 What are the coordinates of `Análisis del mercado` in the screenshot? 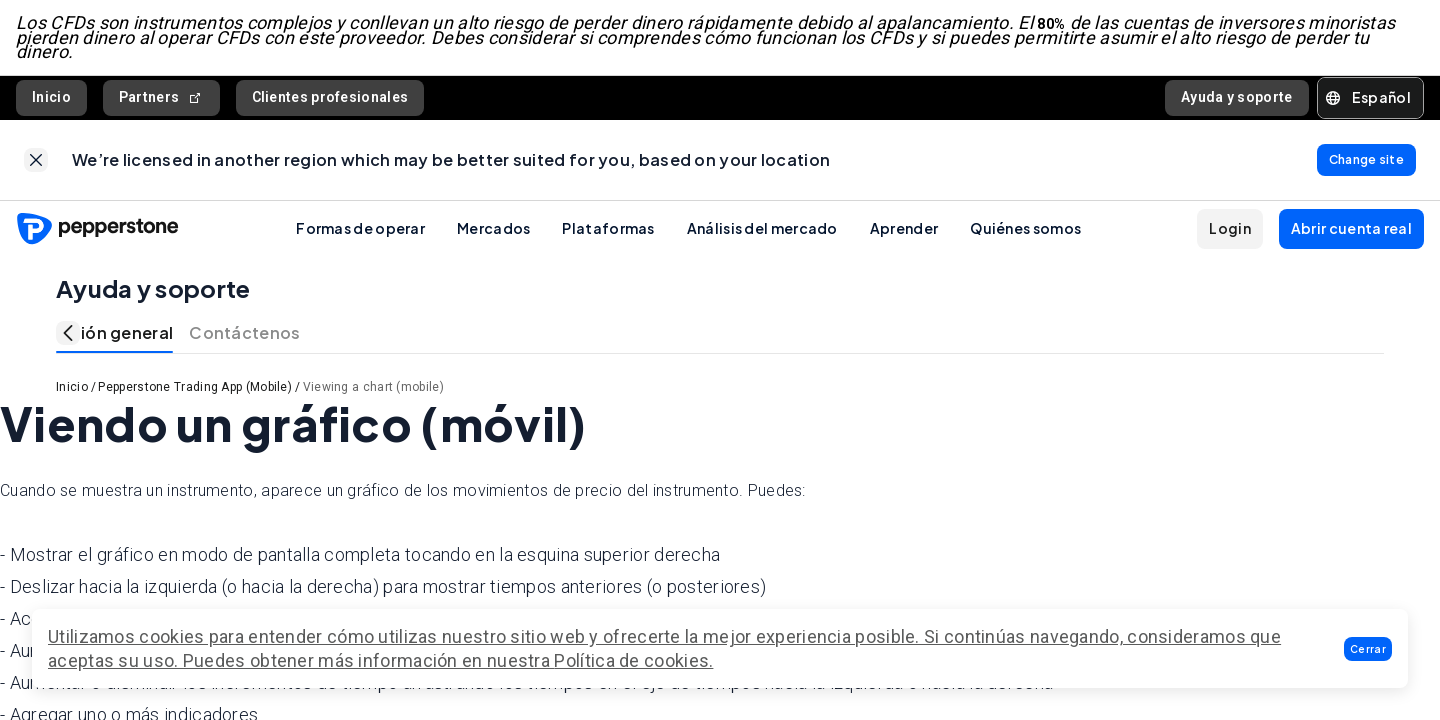 It's located at (762, 228).